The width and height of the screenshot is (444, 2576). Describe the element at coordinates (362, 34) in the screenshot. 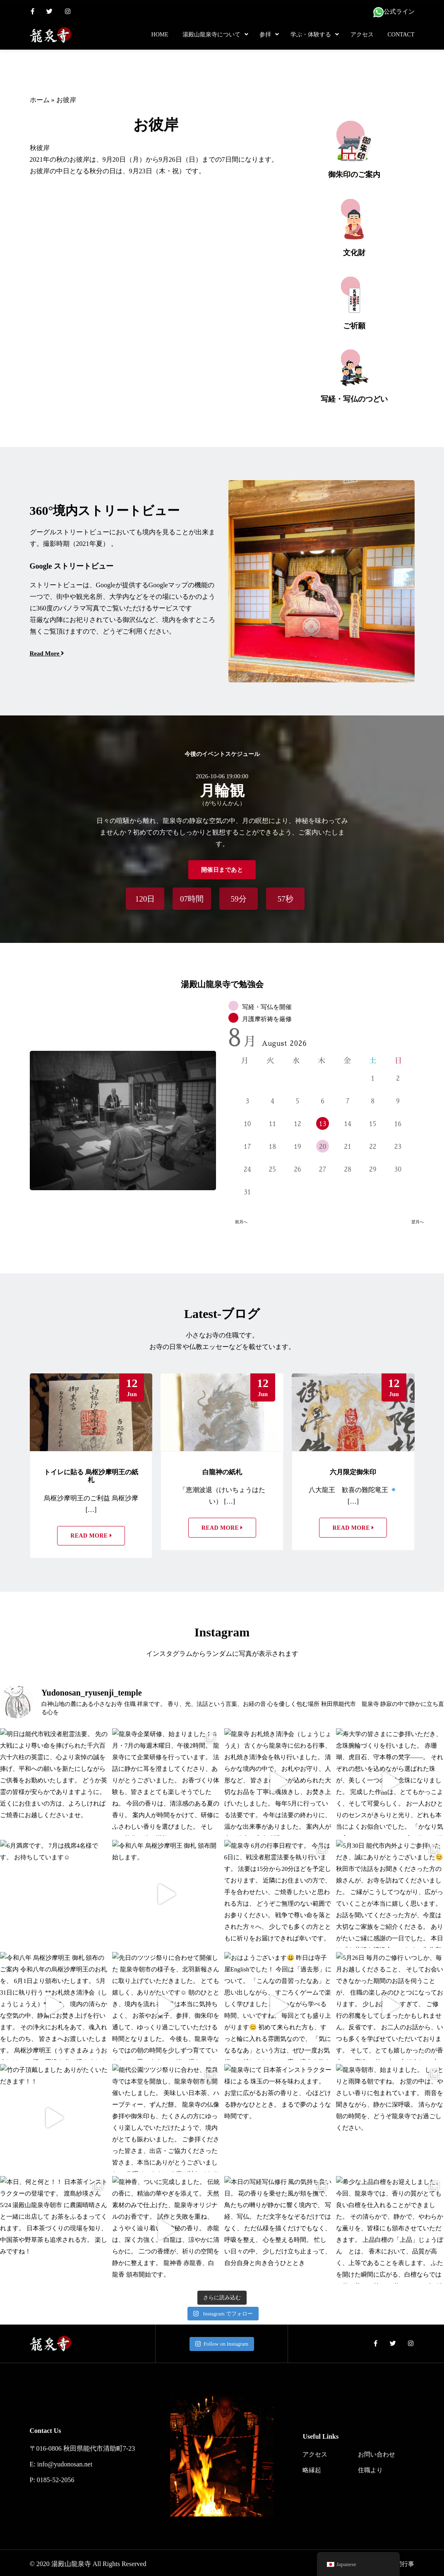

I see `アクセス` at that location.